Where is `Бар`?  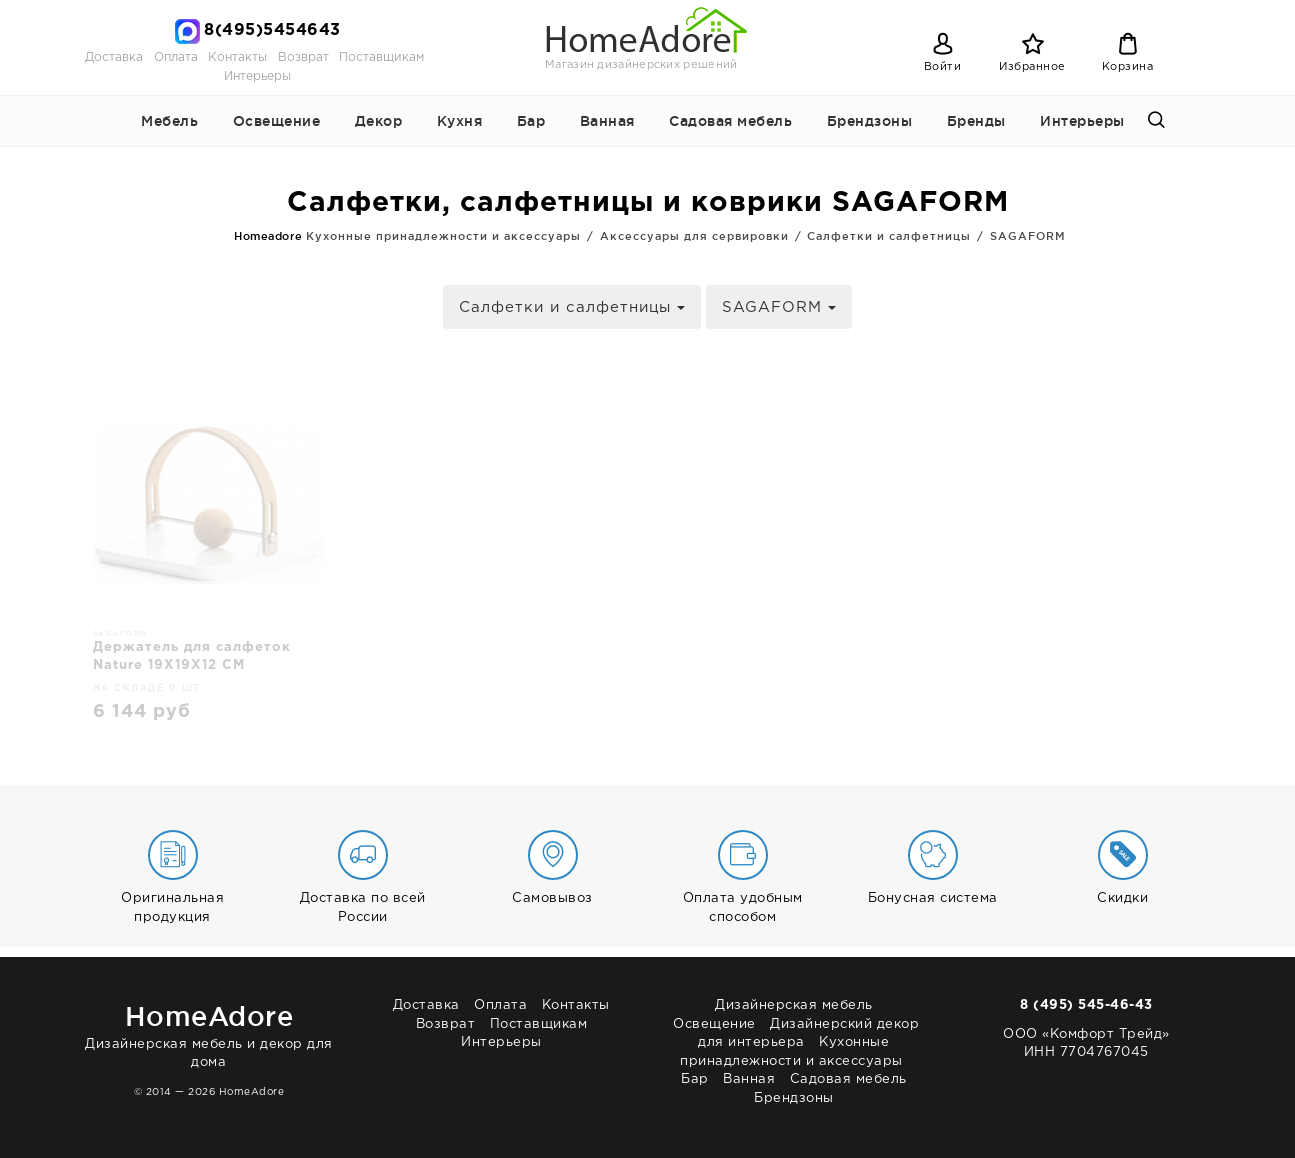
Бар is located at coordinates (531, 121).